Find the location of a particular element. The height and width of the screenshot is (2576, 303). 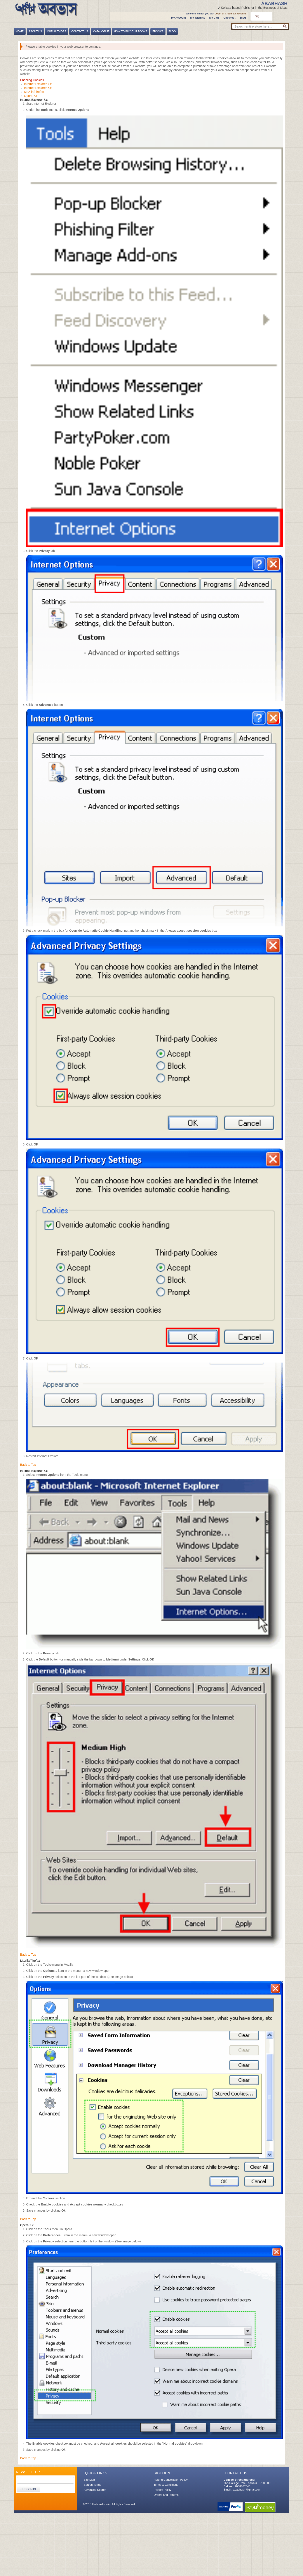

Mozilla/Firefox is located at coordinates (34, 92).